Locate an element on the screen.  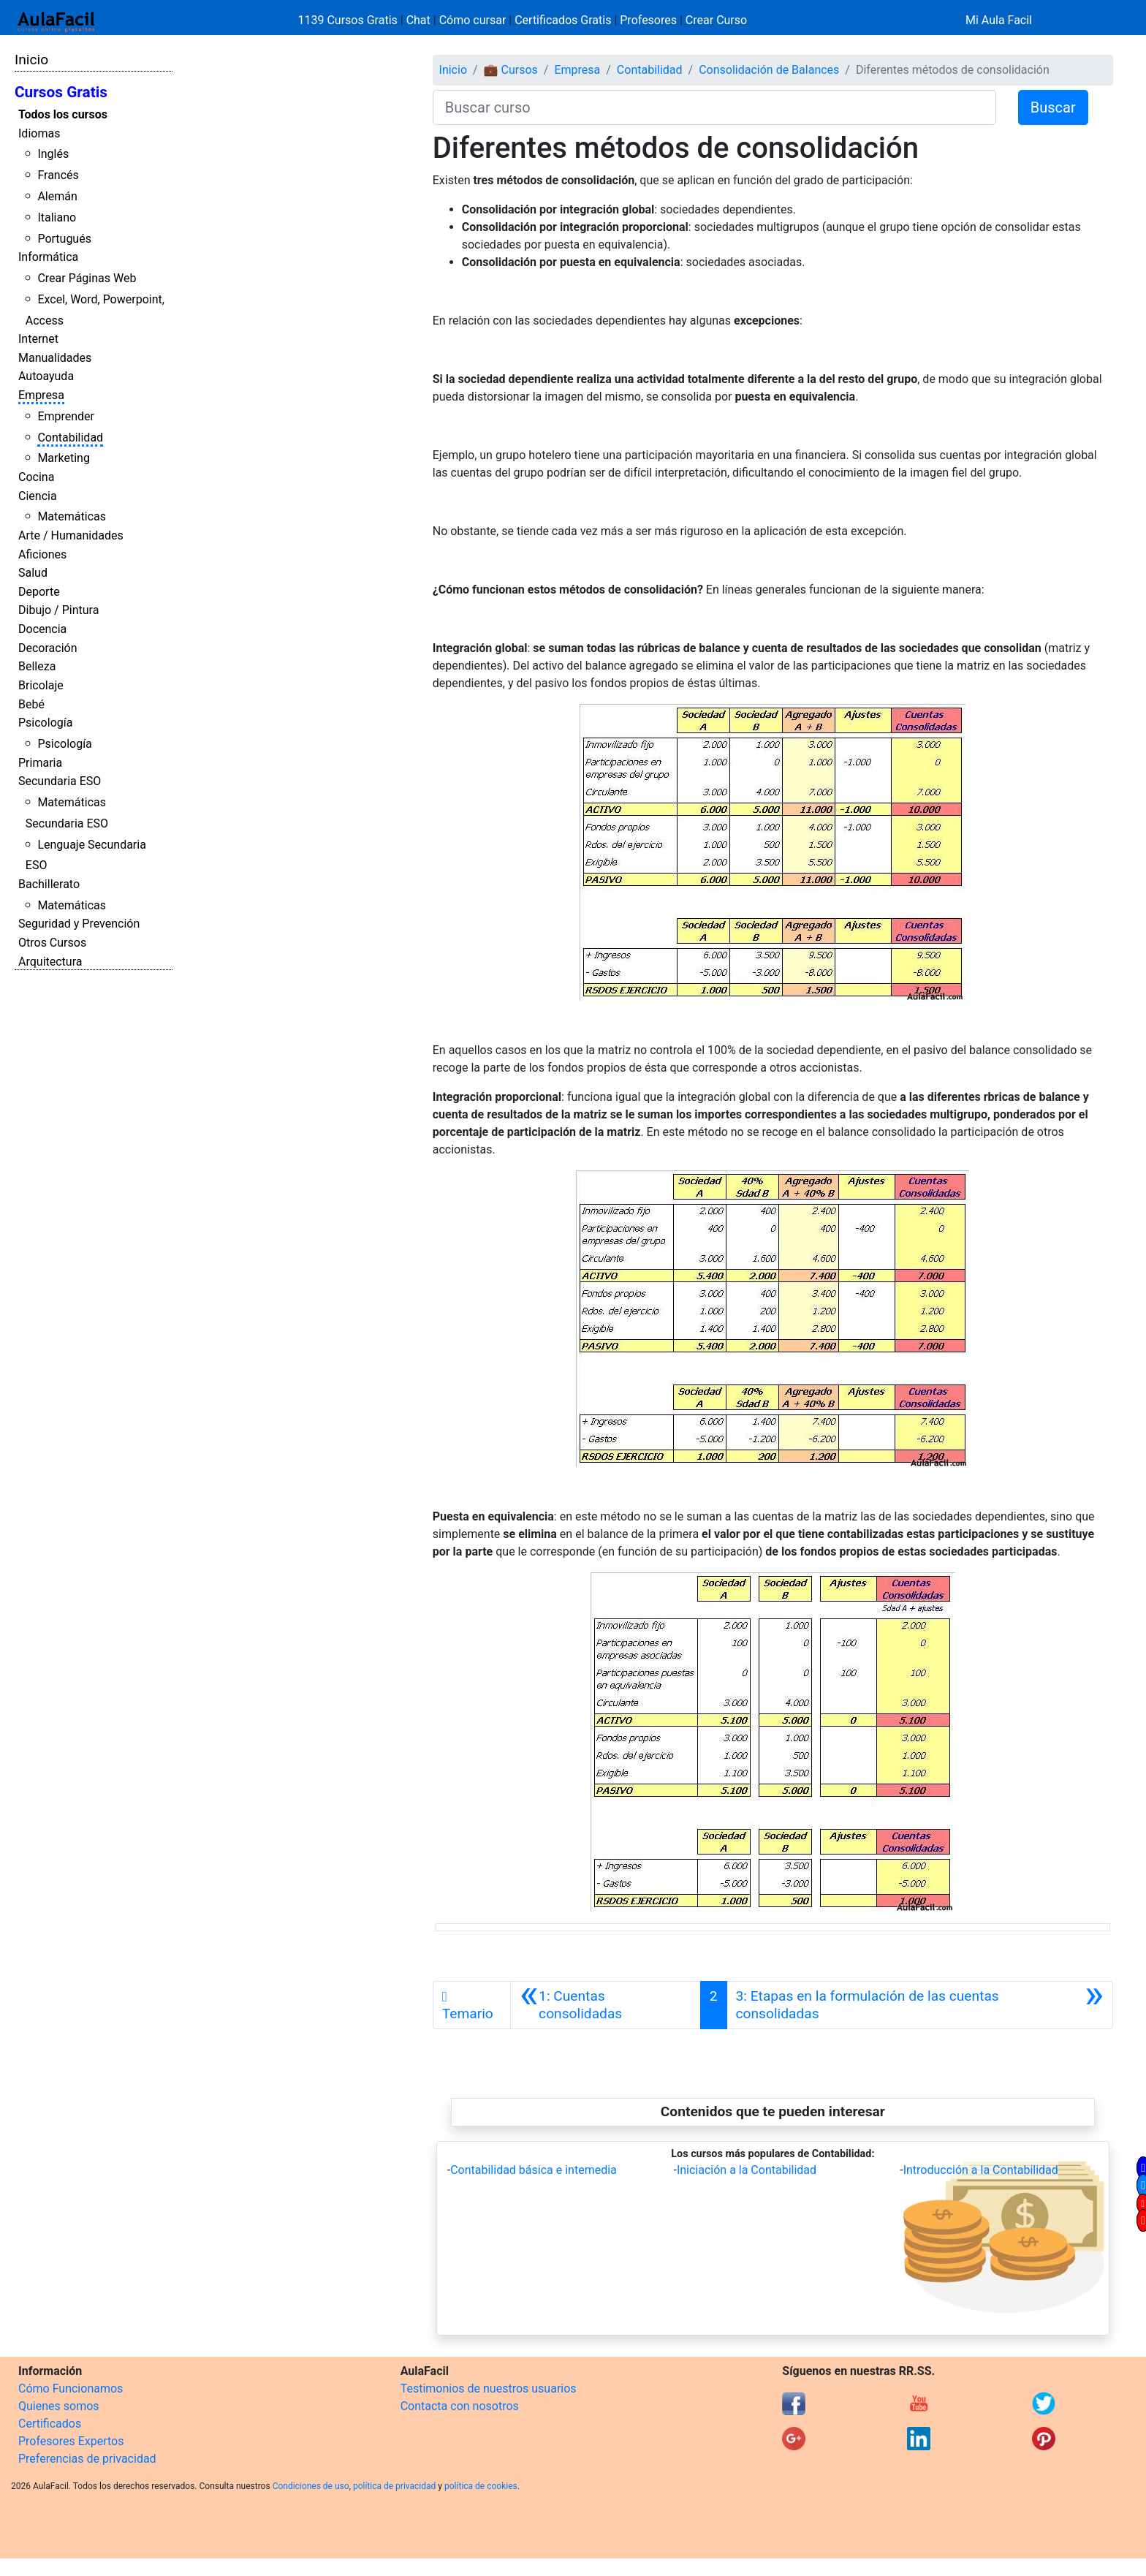
💼 Cursos is located at coordinates (511, 70).